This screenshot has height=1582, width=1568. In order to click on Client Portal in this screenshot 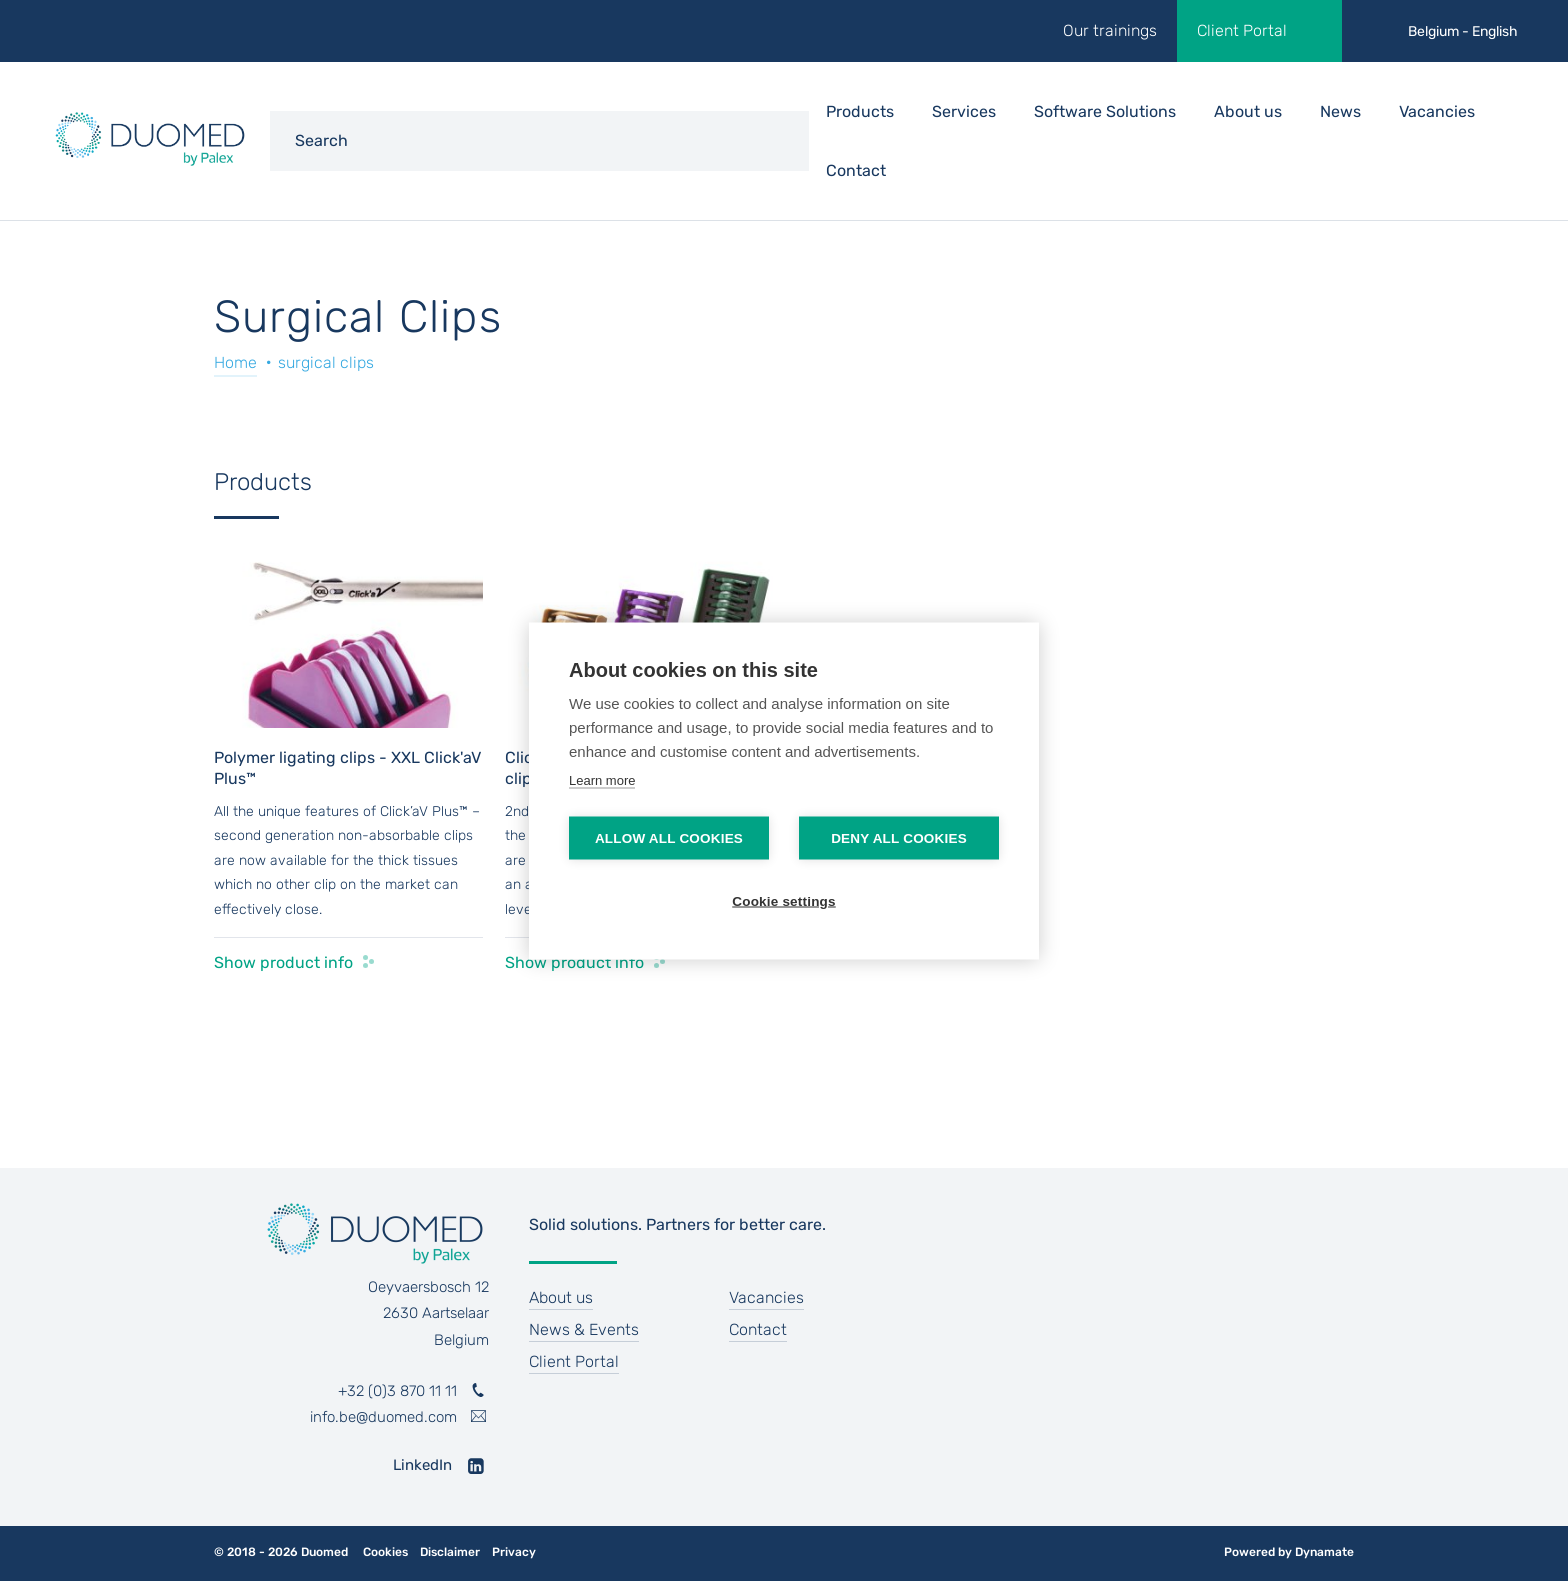, I will do `click(1242, 30)`.